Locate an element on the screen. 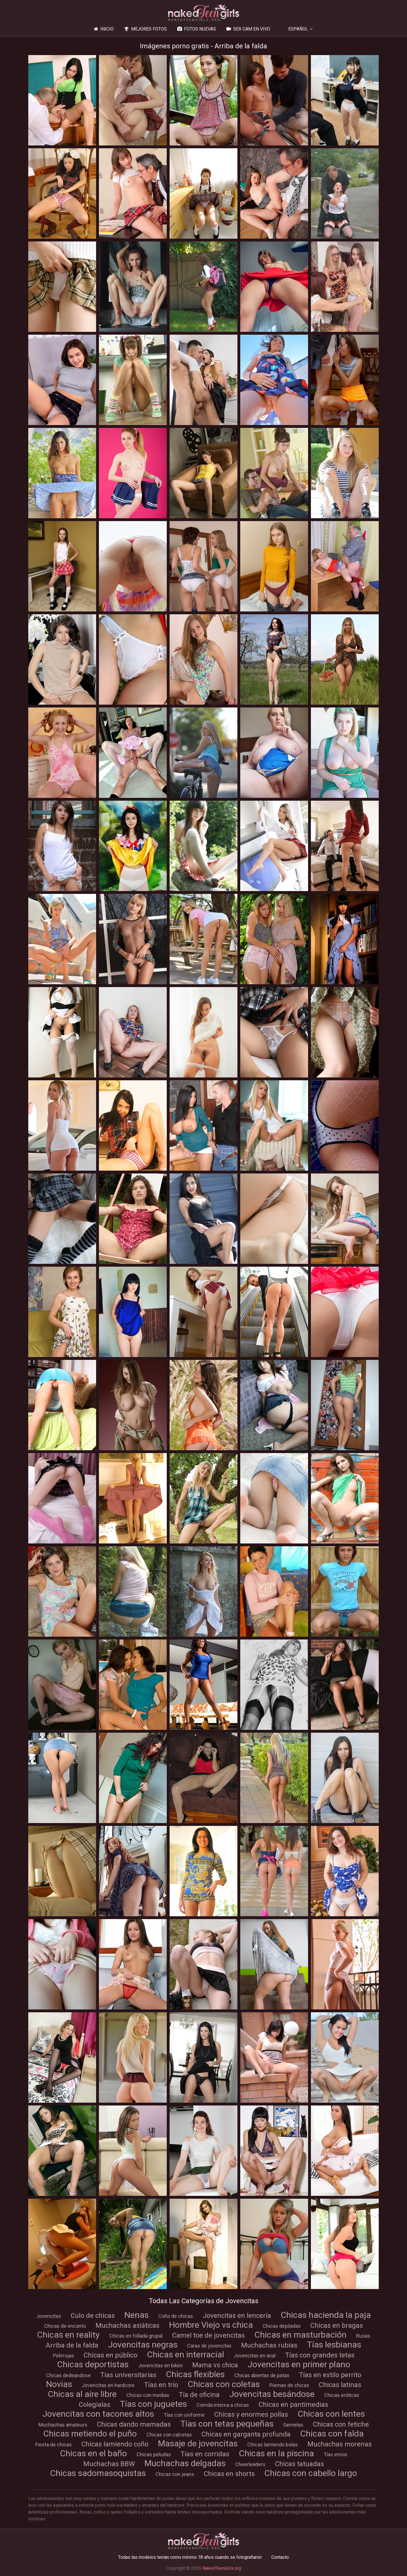  Chicas en bragas is located at coordinates (336, 2325).